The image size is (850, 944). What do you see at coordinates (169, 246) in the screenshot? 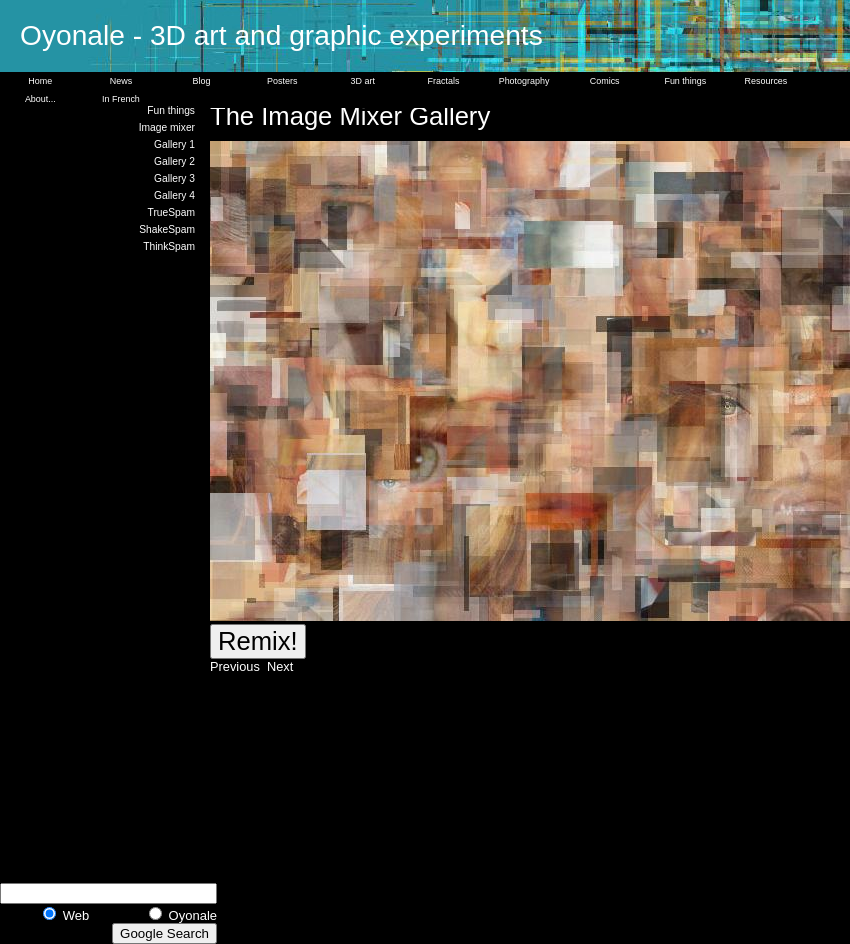
I see `ThinkSpam` at bounding box center [169, 246].